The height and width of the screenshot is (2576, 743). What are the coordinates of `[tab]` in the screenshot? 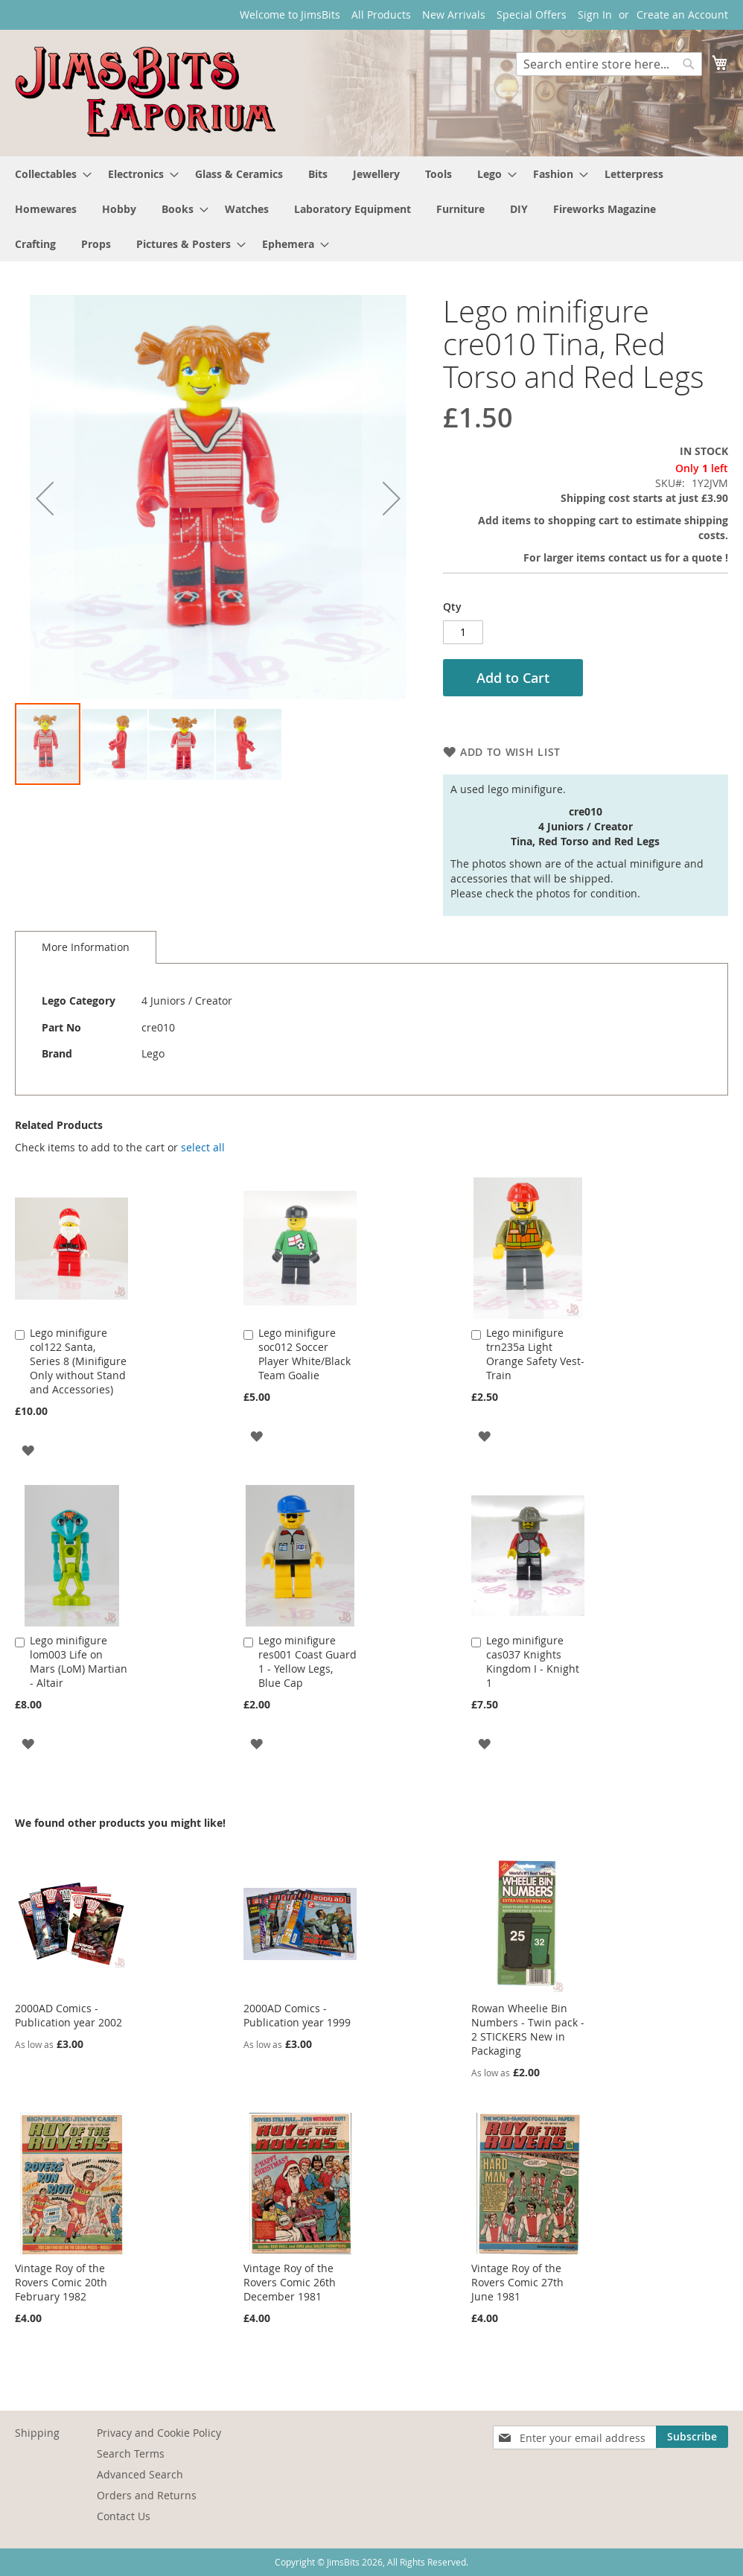 It's located at (85, 947).